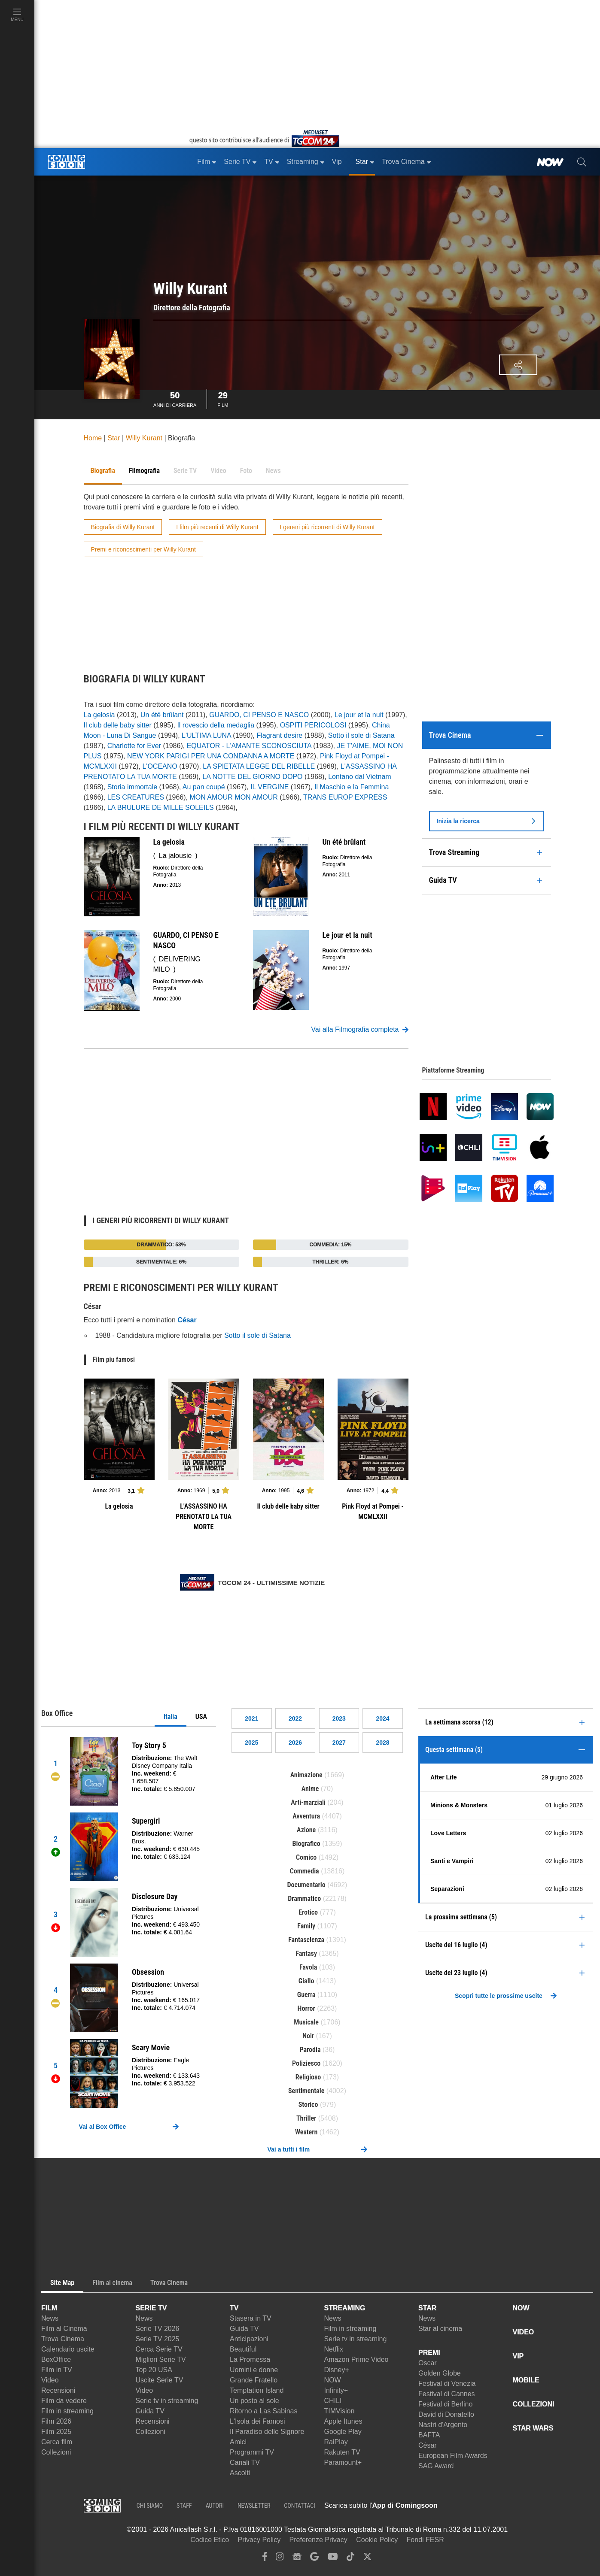 Image resolution: width=600 pixels, height=2576 pixels. Describe the element at coordinates (313, 725) in the screenshot. I see `OSPITI PERICOLOSI` at that location.